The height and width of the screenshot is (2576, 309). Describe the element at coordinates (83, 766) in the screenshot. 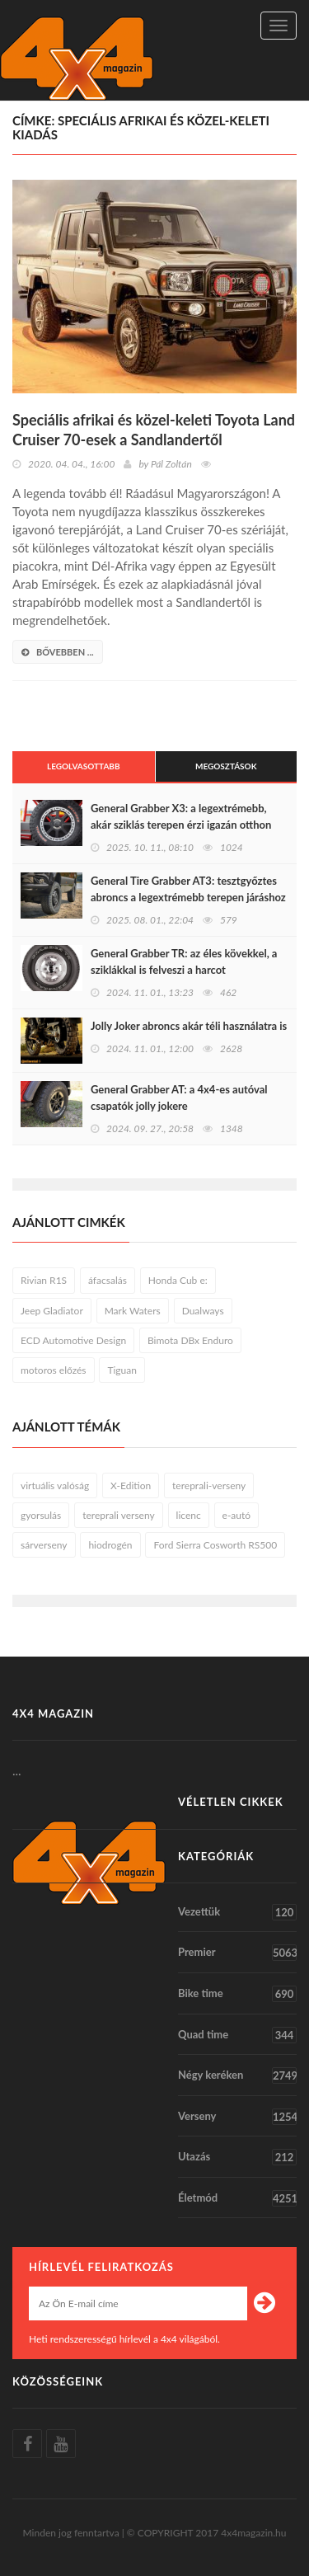

I see `Legolvasottabb` at that location.